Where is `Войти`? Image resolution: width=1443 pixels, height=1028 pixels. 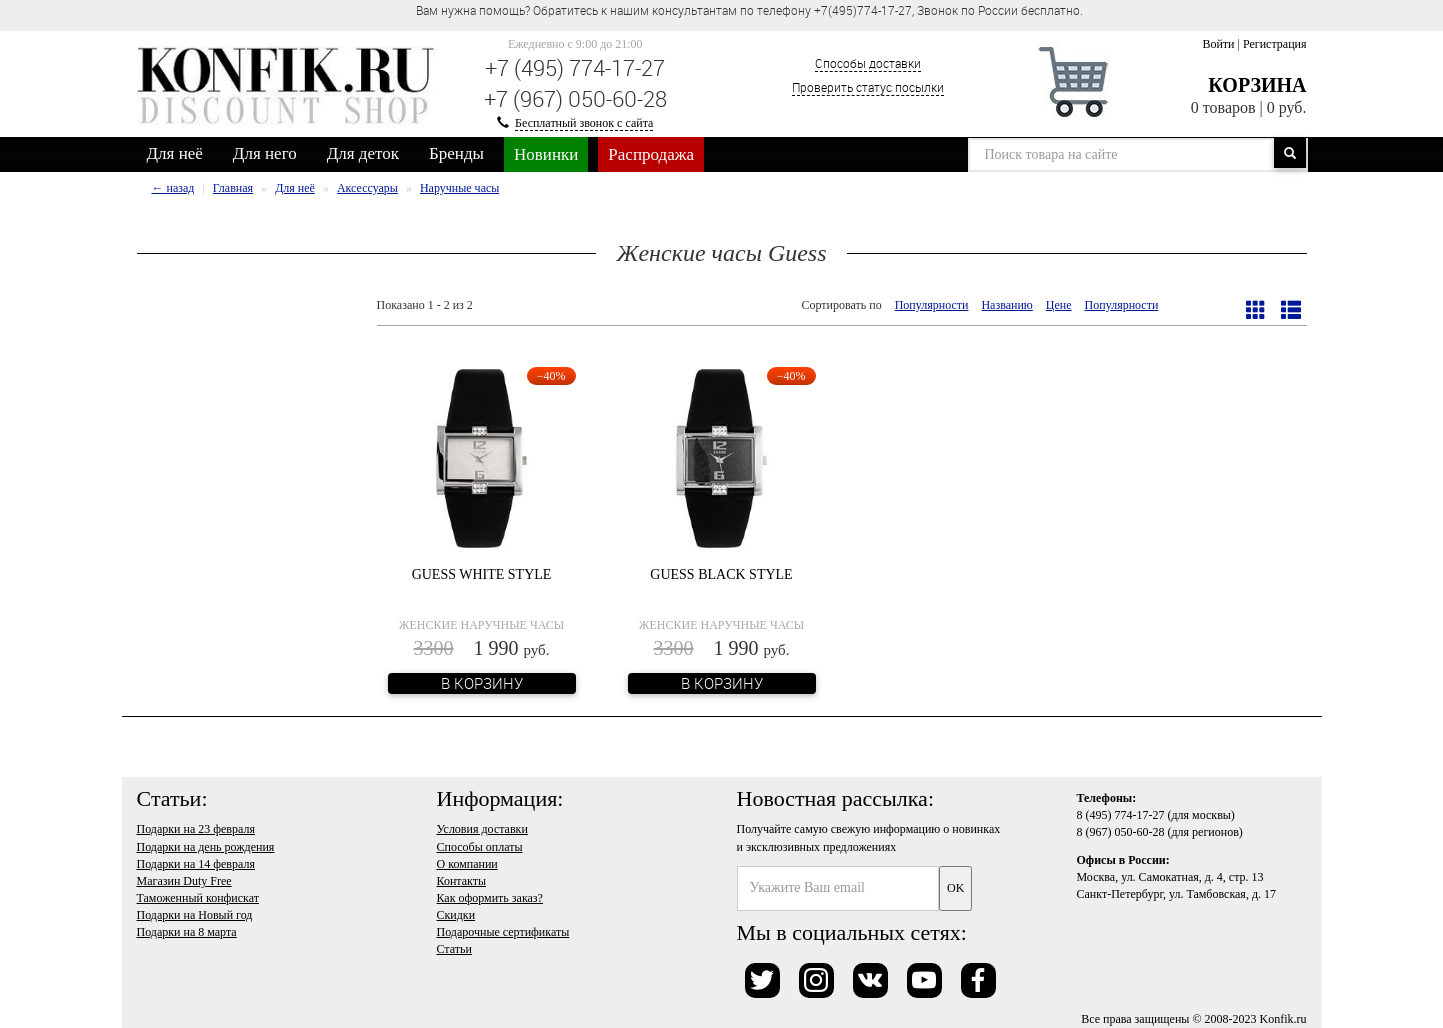
Войти is located at coordinates (1218, 44).